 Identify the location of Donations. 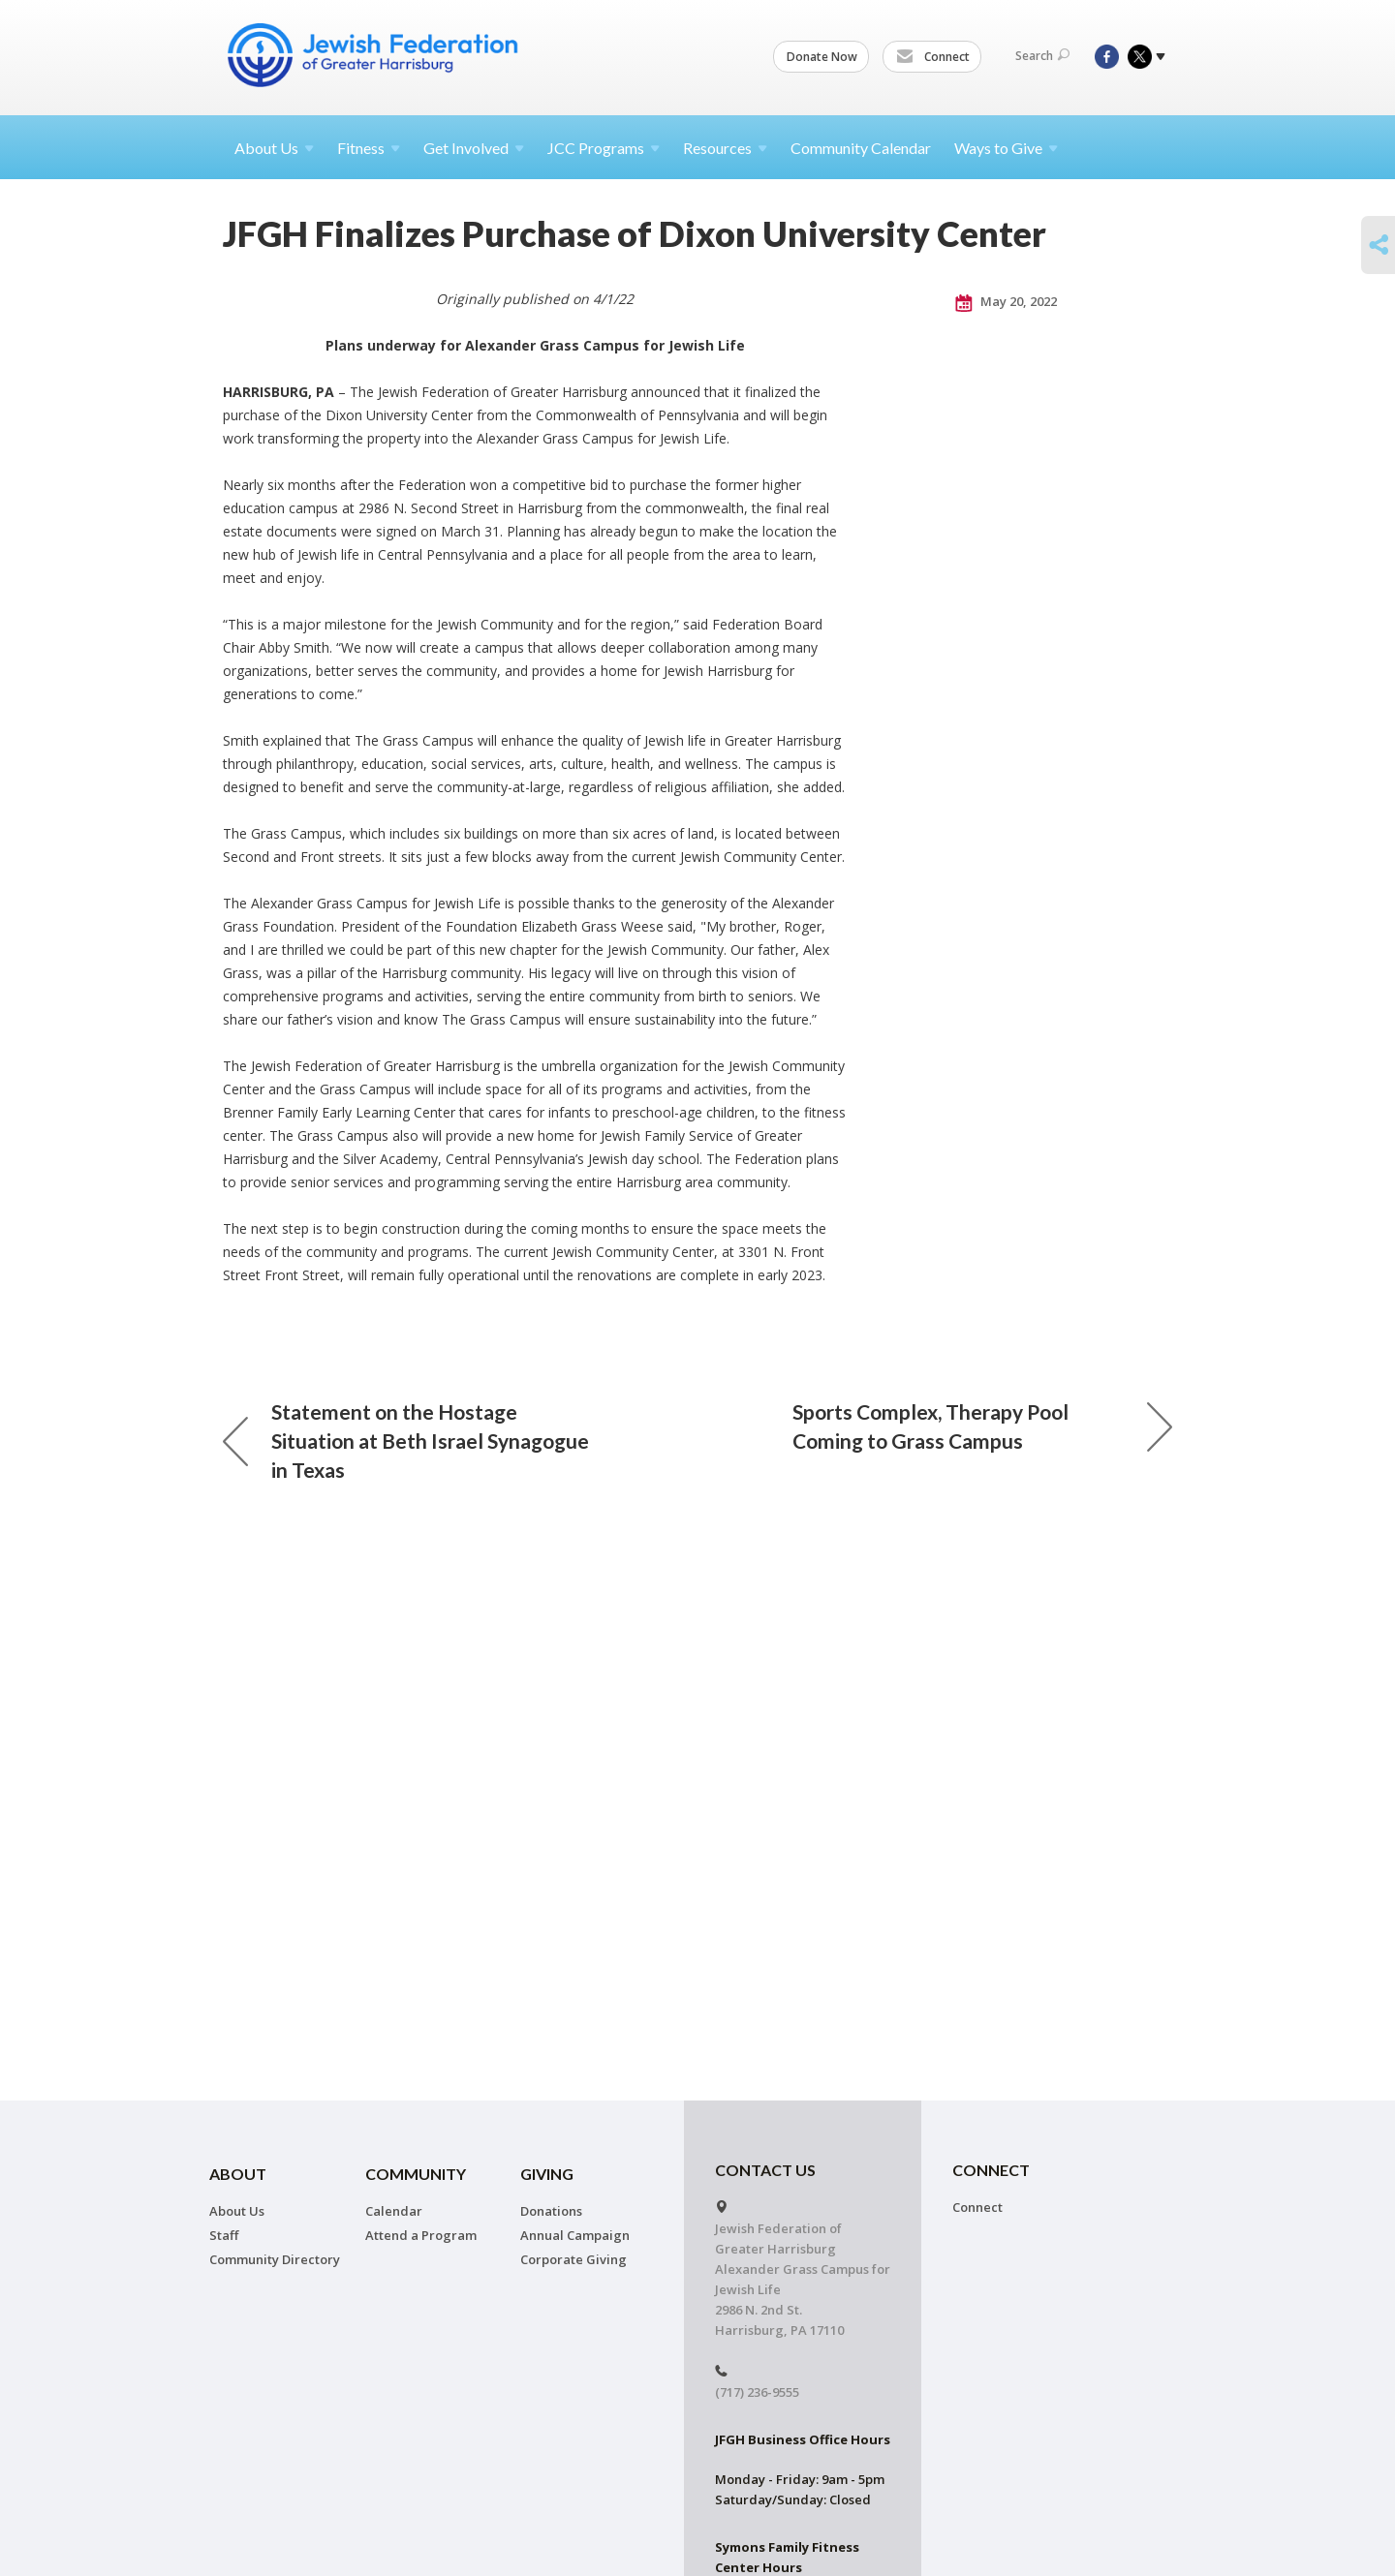
(551, 2211).